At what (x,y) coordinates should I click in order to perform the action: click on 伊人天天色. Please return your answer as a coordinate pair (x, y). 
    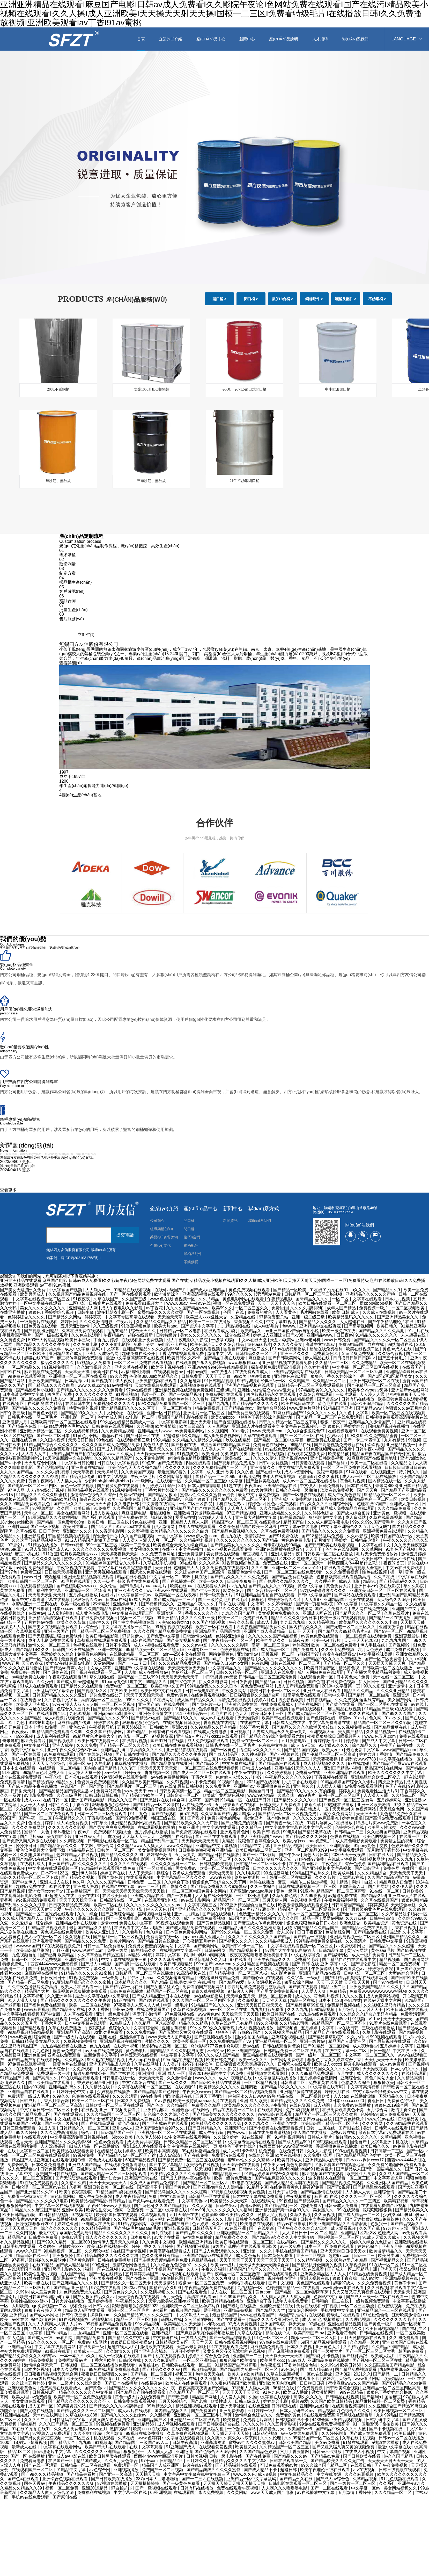
    Looking at the image, I should click on (157, 1909).